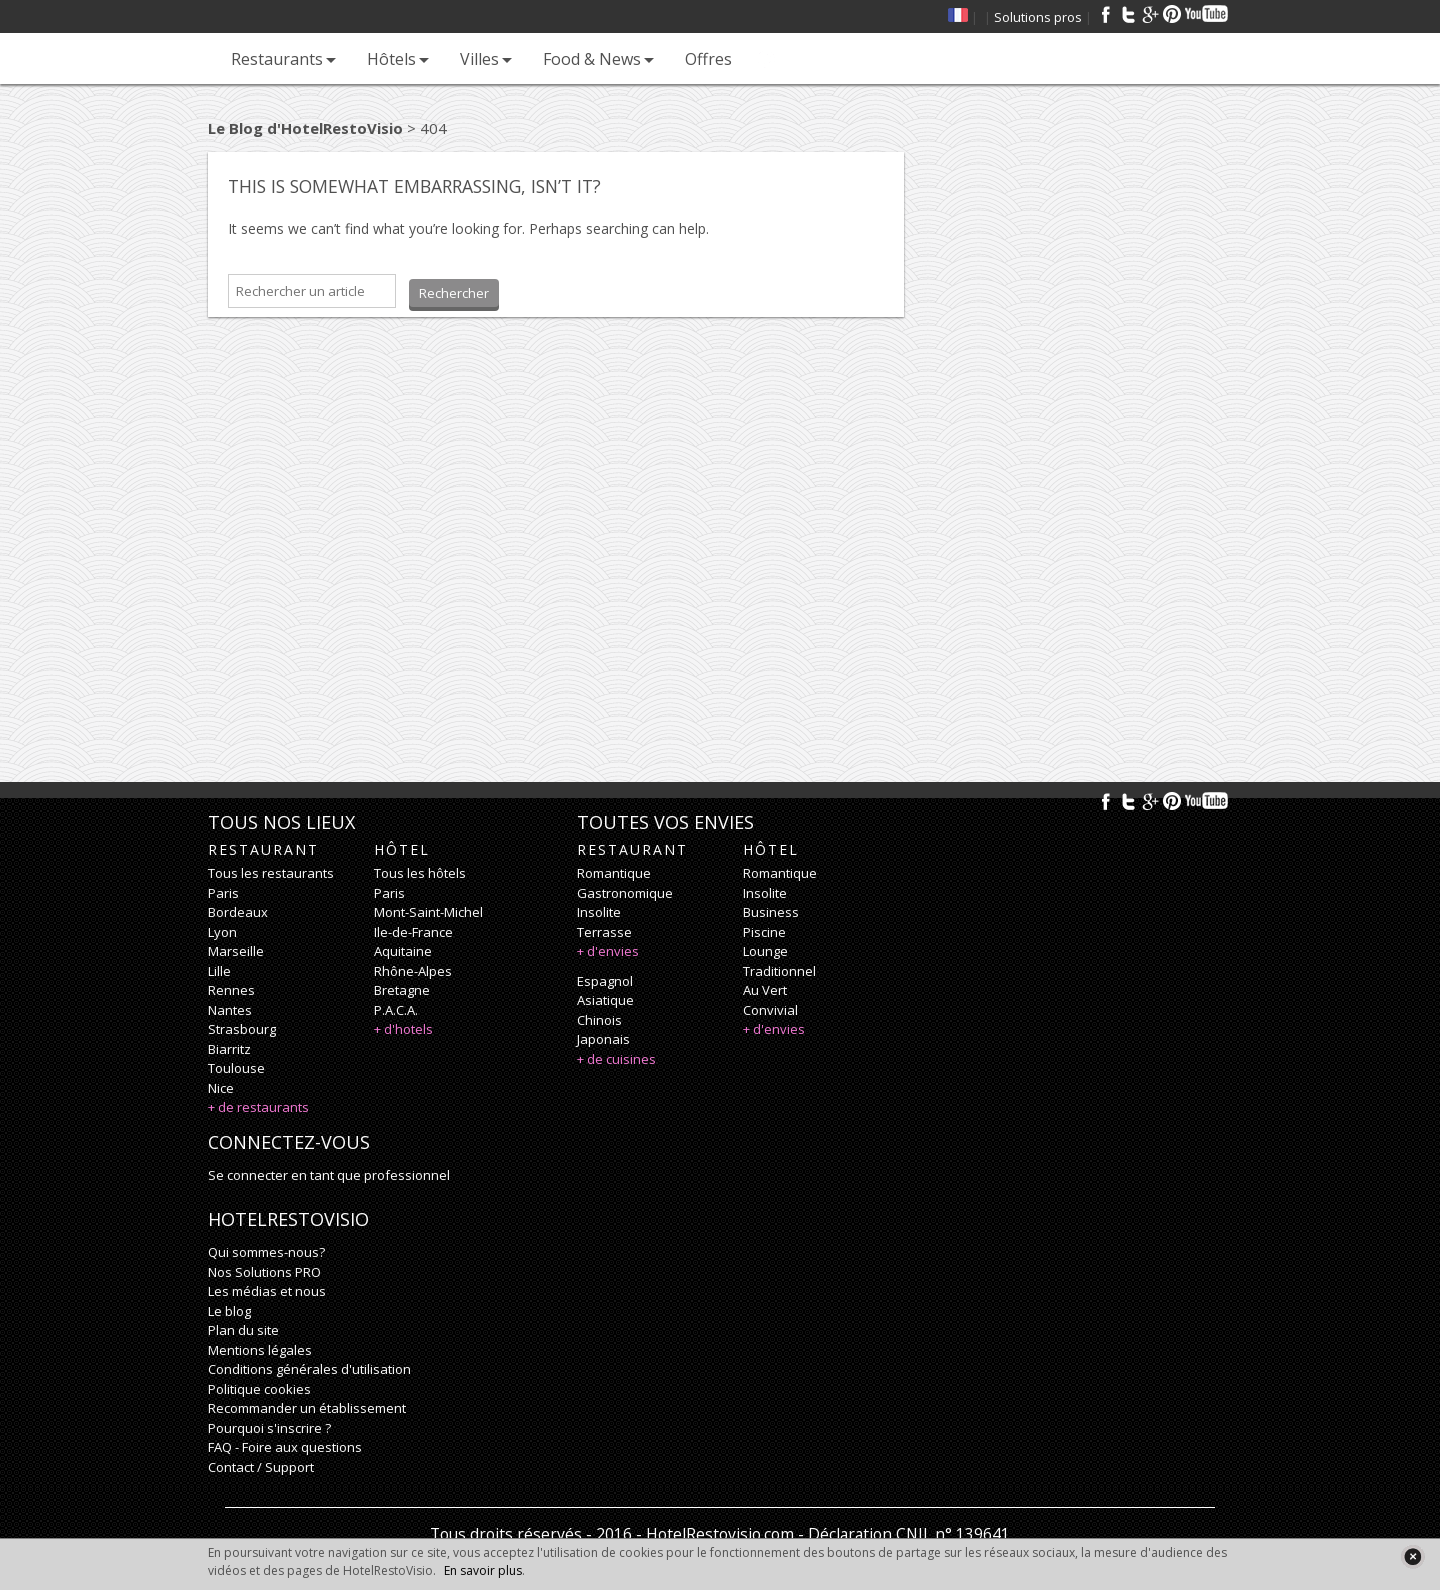 The height and width of the screenshot is (1590, 1440). Describe the element at coordinates (285, 1447) in the screenshot. I see `FAQ - Foire aux questions` at that location.